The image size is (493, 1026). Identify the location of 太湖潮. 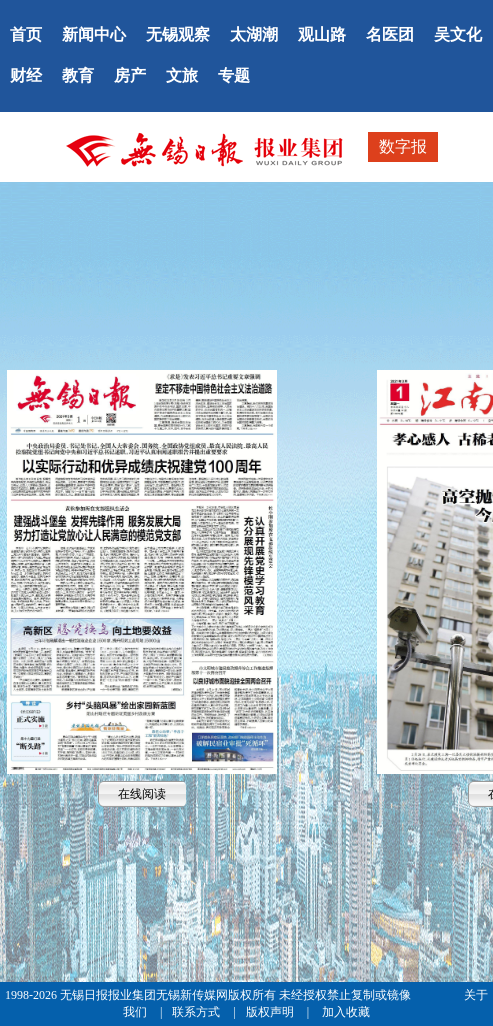
(254, 34).